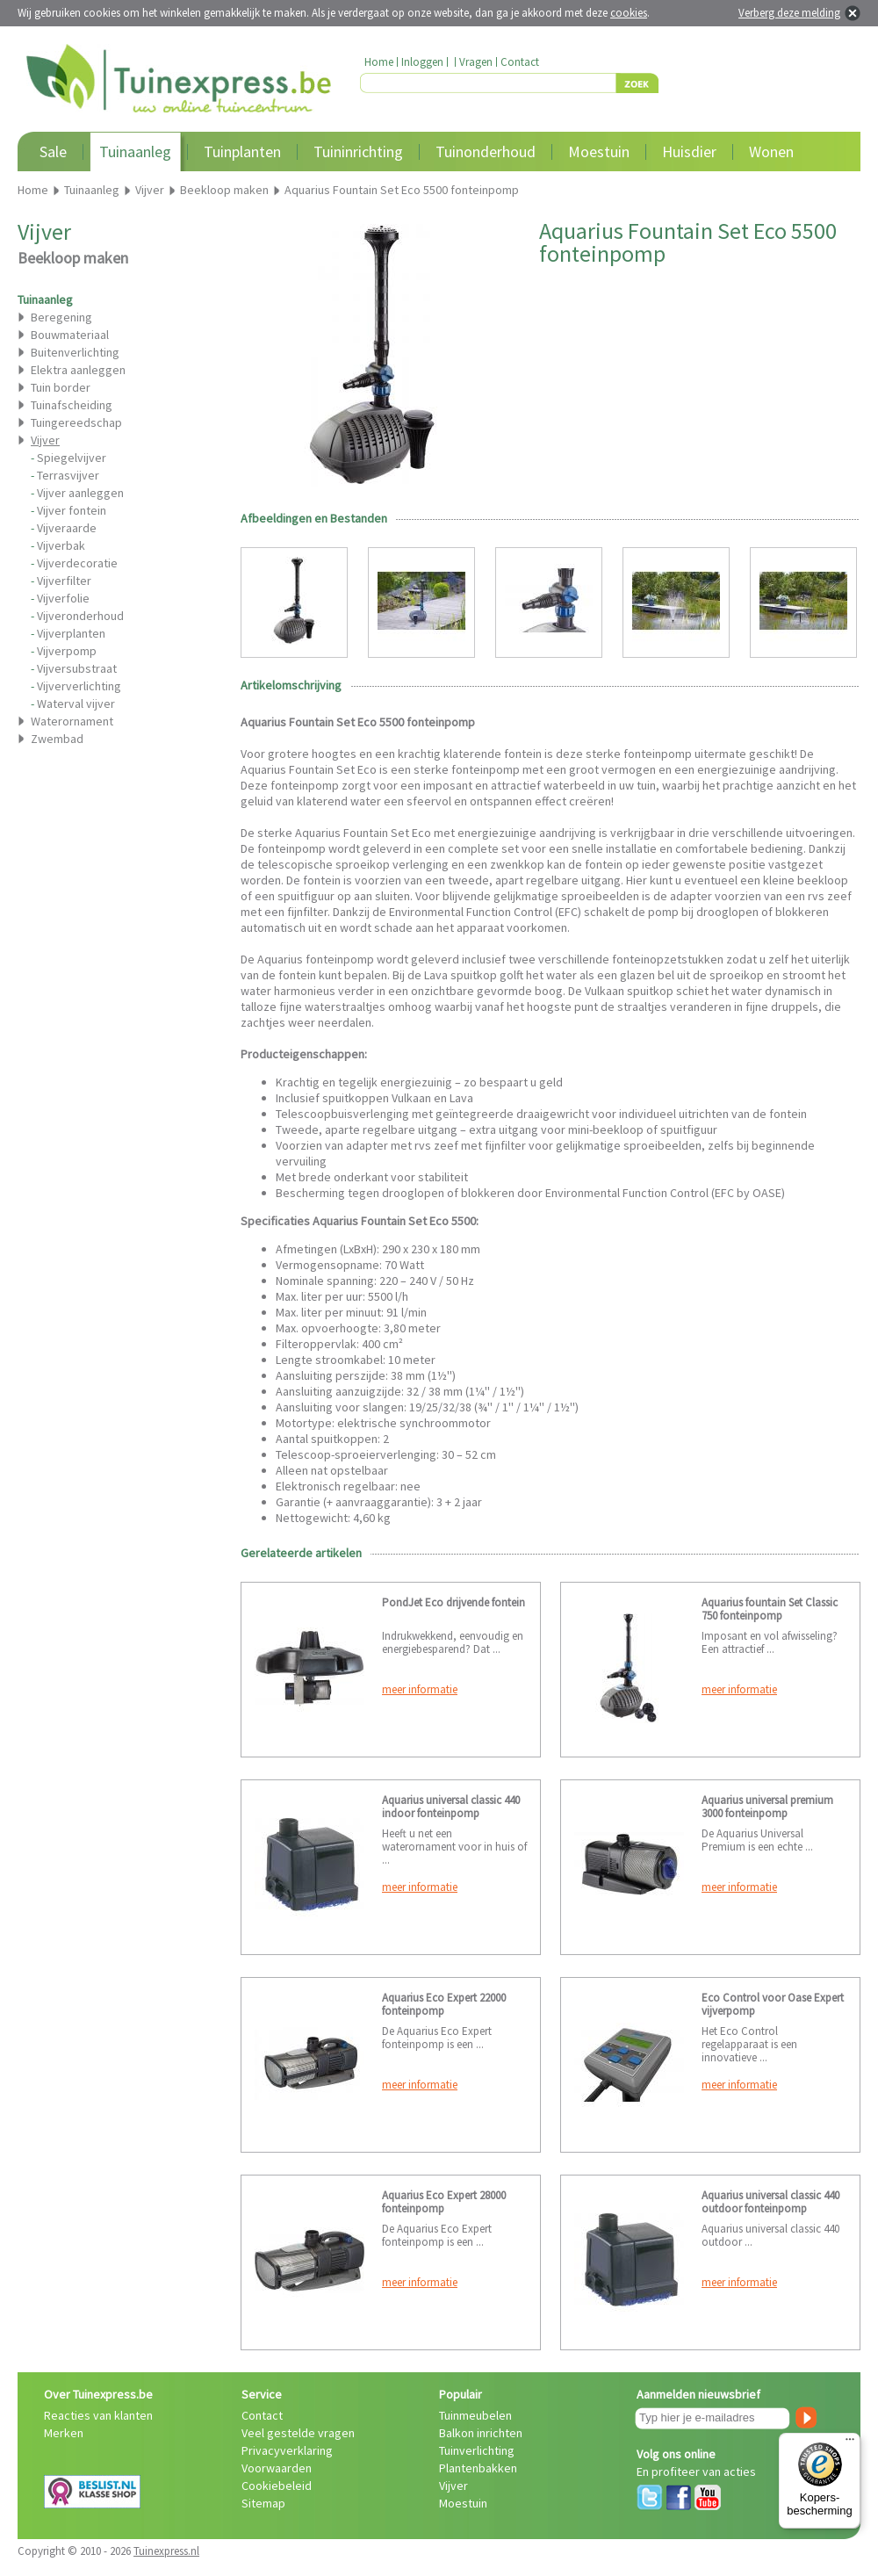  I want to click on PondJet Eco drijvende fontein, so click(453, 1602).